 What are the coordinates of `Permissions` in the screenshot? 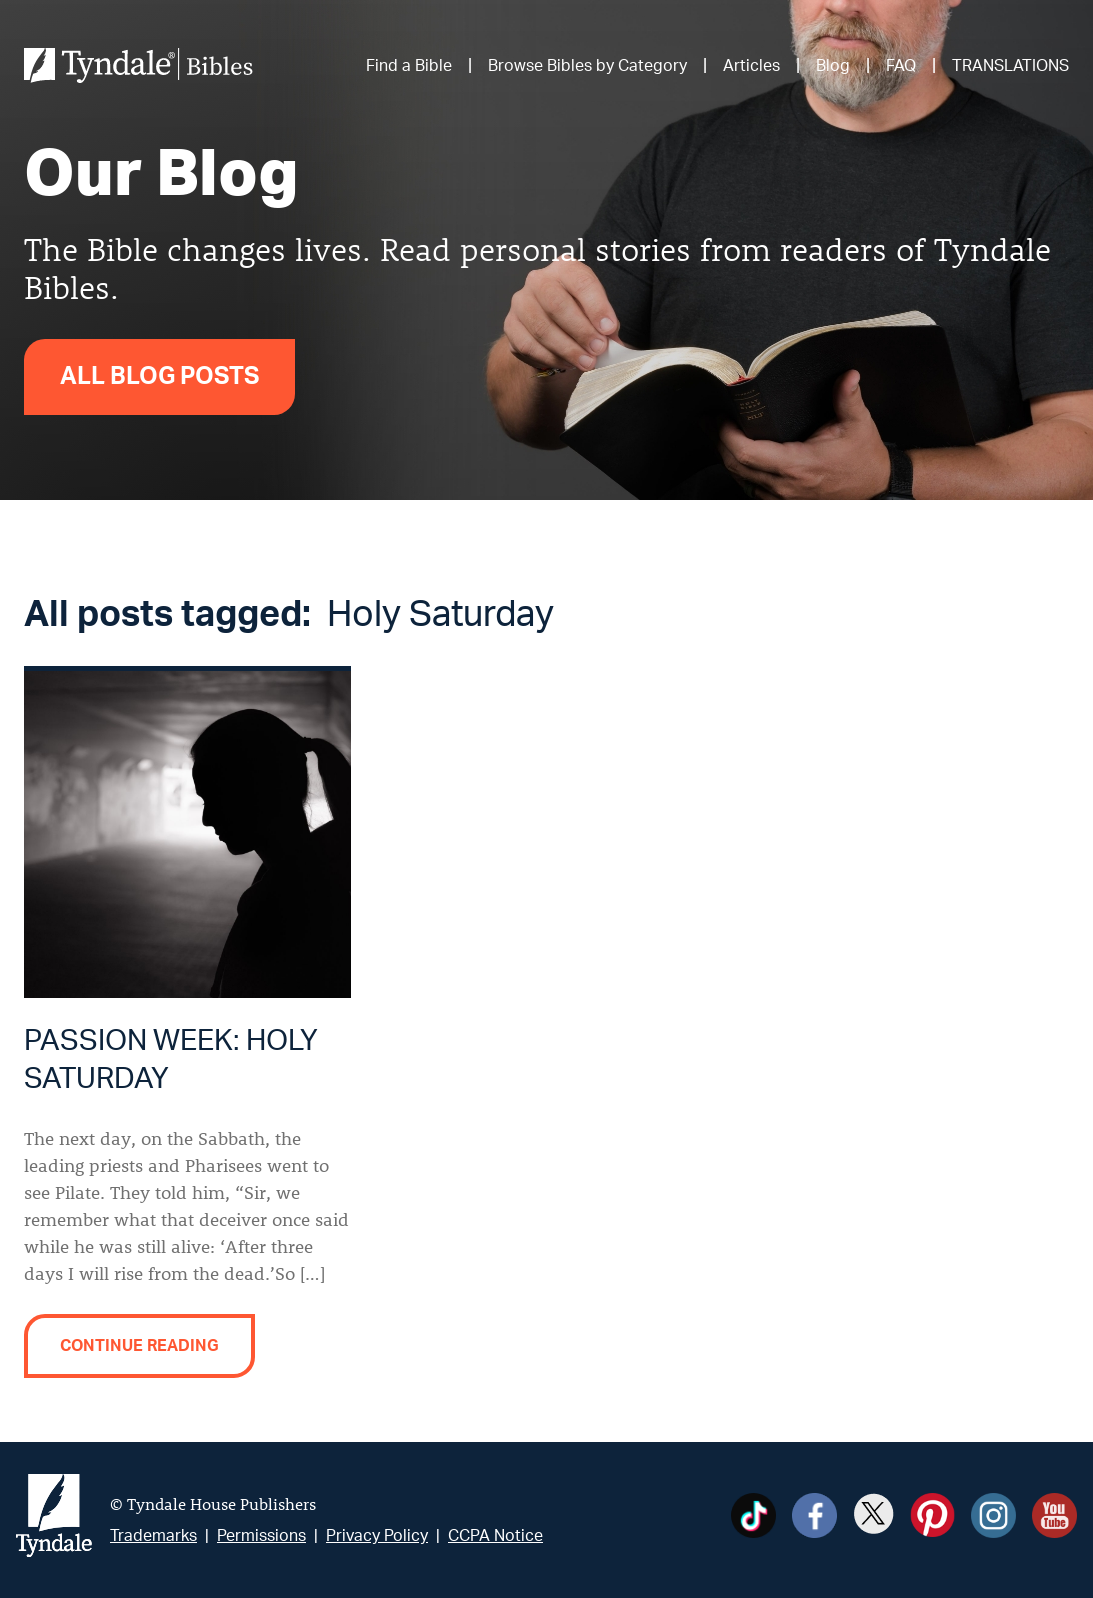 It's located at (261, 1536).